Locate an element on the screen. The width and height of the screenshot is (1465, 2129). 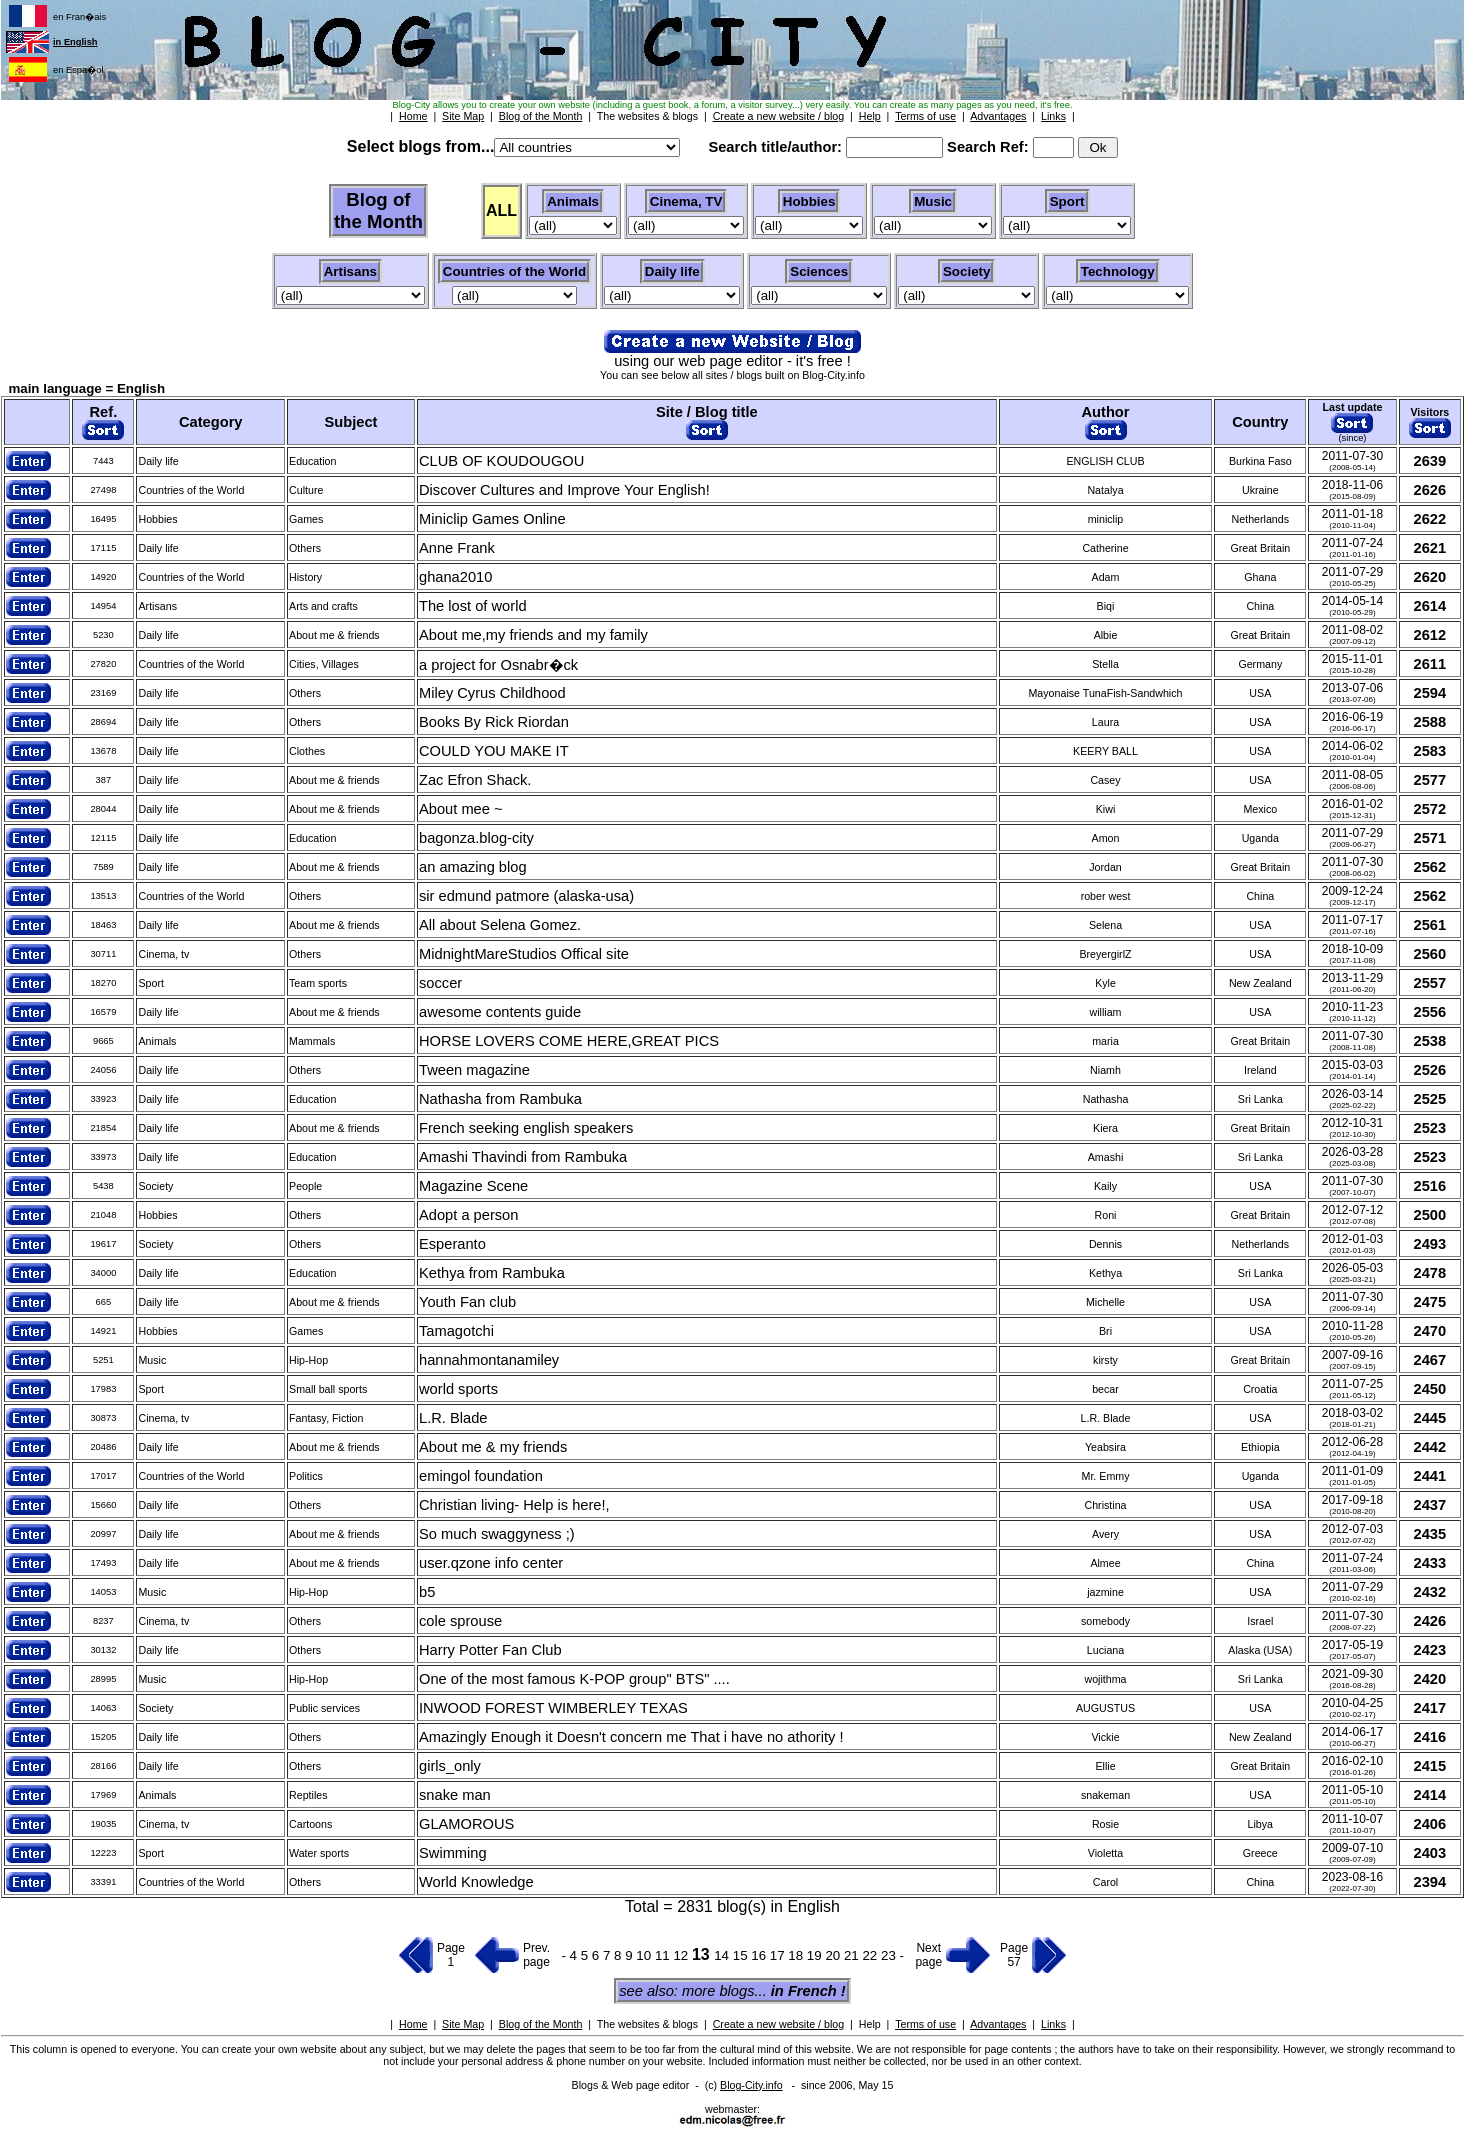
an amazing blog is located at coordinates (473, 867).